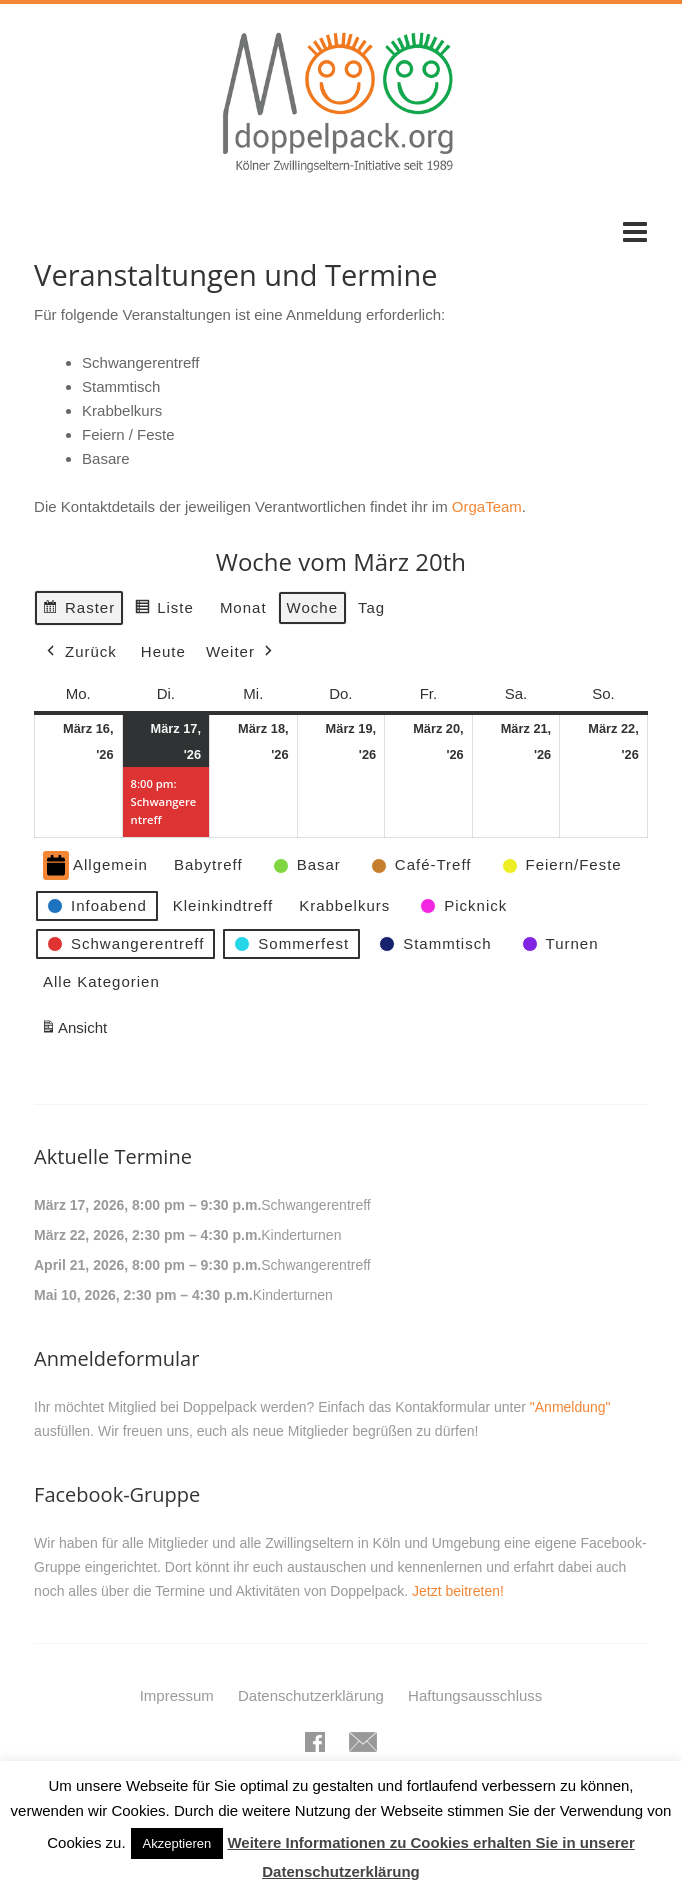 This screenshot has height=1896, width=682. What do you see at coordinates (570, 1407) in the screenshot?
I see `"Anmeldung"` at bounding box center [570, 1407].